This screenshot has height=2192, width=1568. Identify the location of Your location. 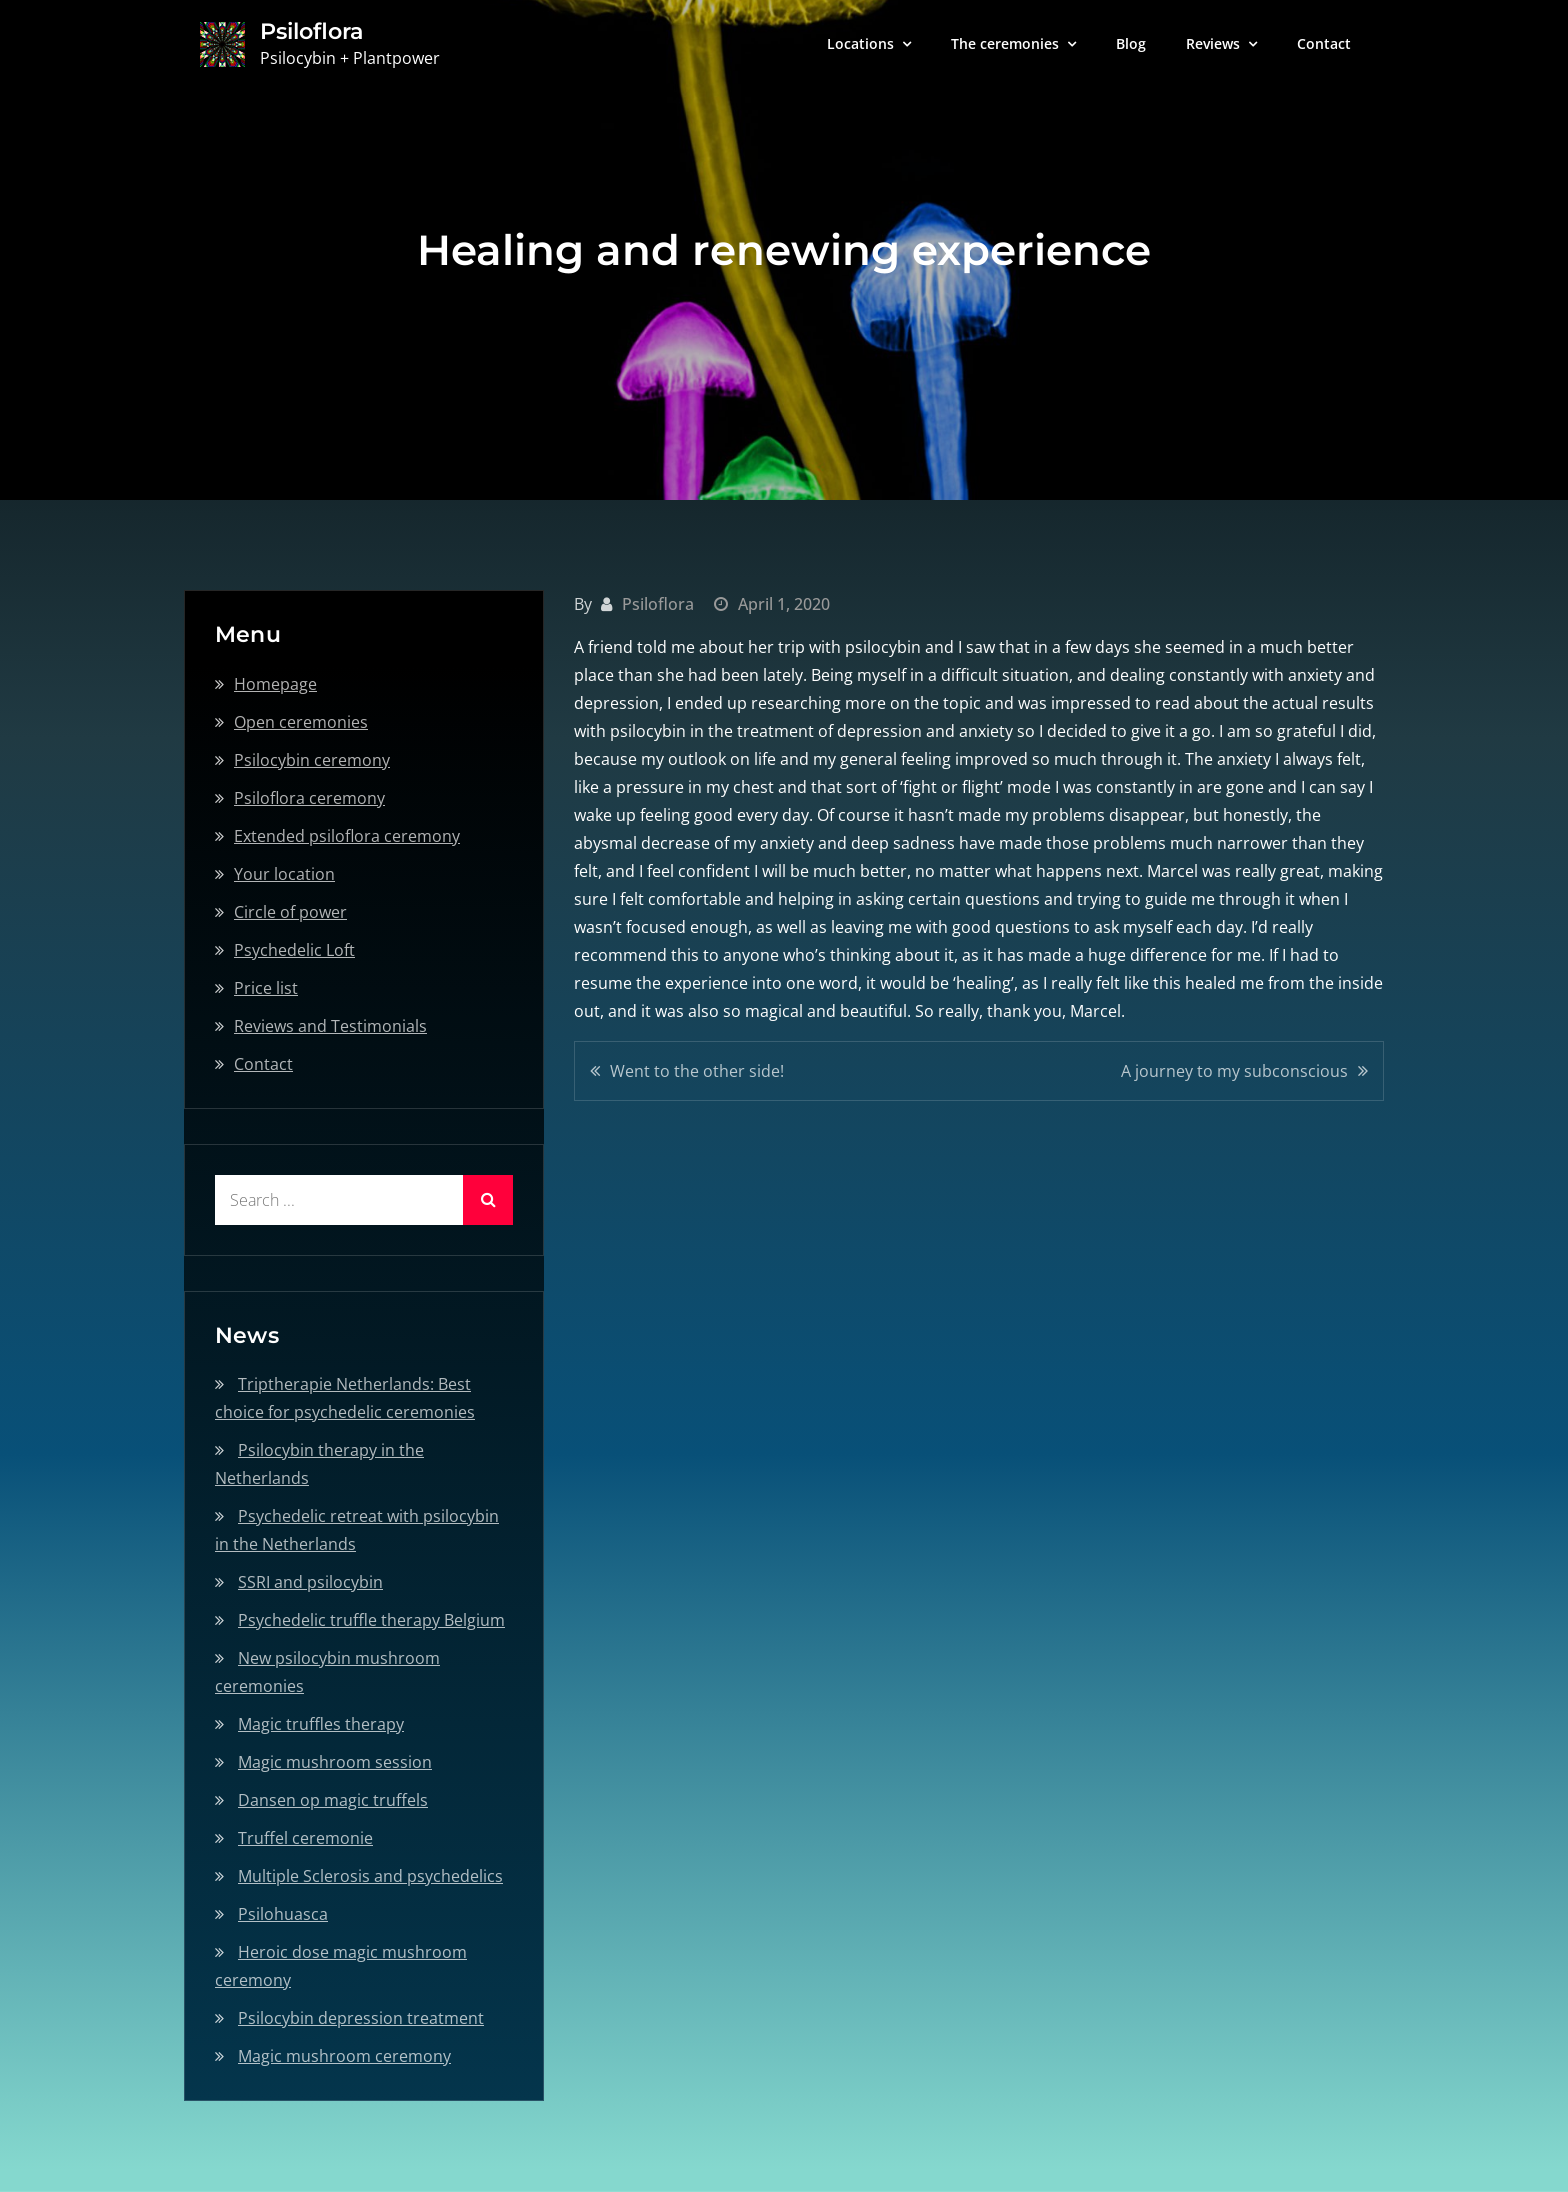
(284, 874).